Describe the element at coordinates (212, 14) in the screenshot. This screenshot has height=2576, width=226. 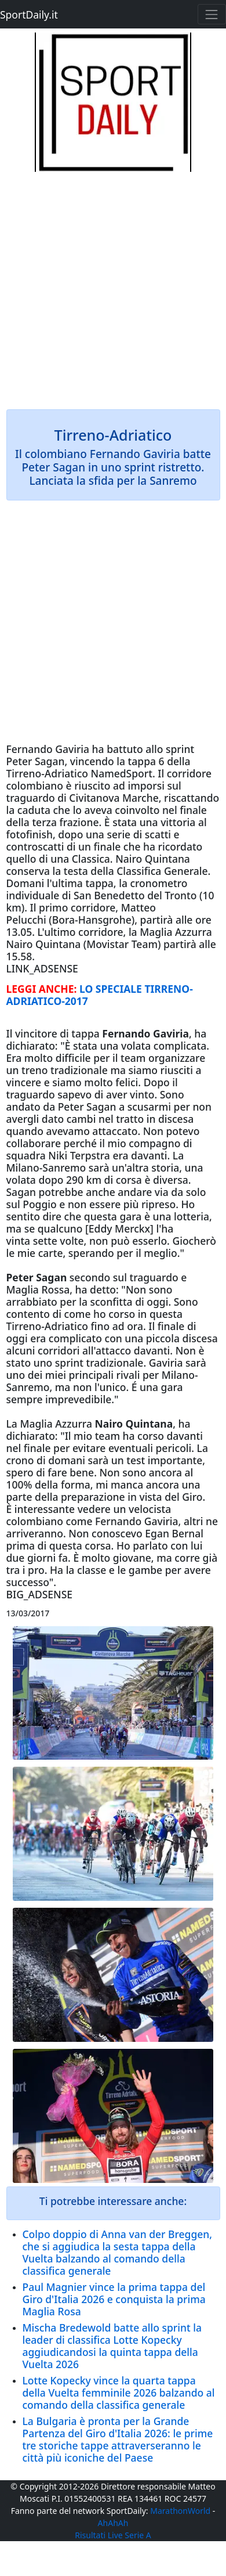
I see `[Toggle navigation]` at that location.